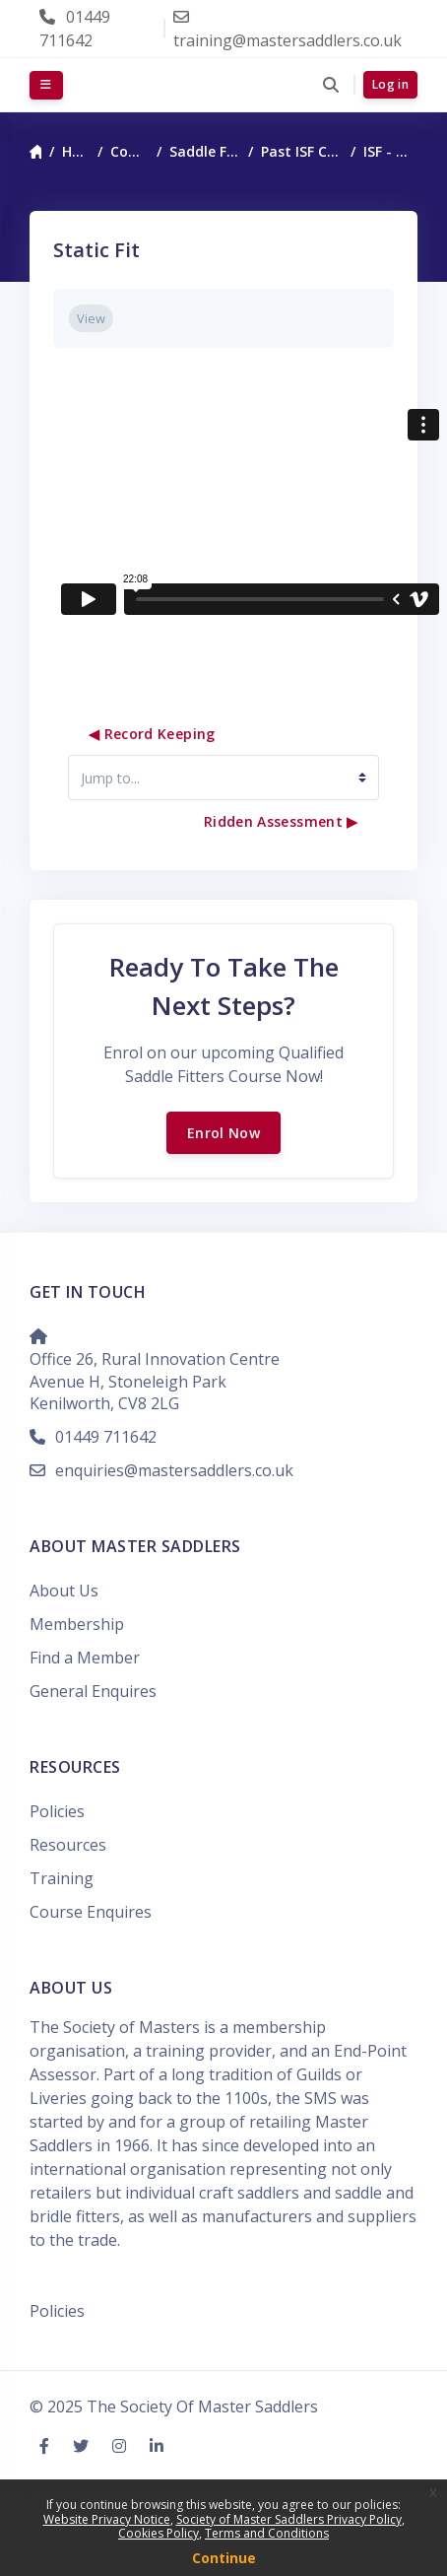 This screenshot has width=447, height=2576. What do you see at coordinates (302, 151) in the screenshot?
I see `Past ISF Courses` at bounding box center [302, 151].